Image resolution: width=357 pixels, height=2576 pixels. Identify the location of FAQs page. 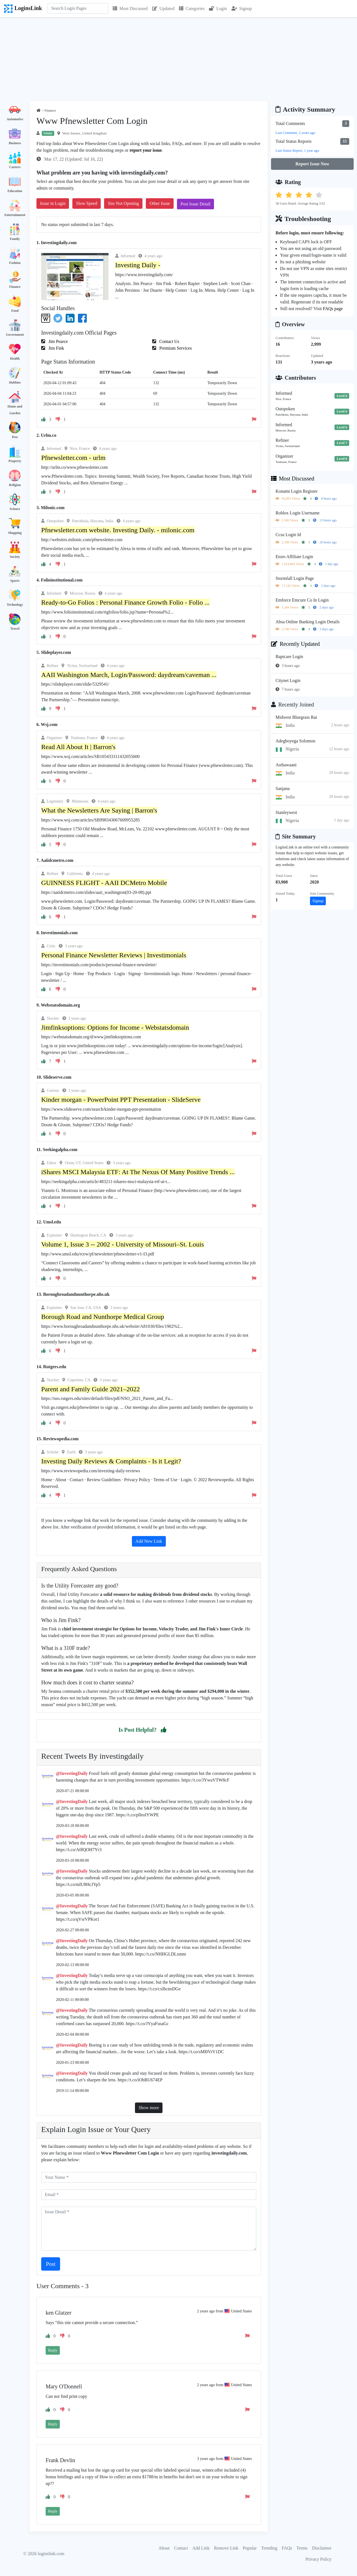
(333, 308).